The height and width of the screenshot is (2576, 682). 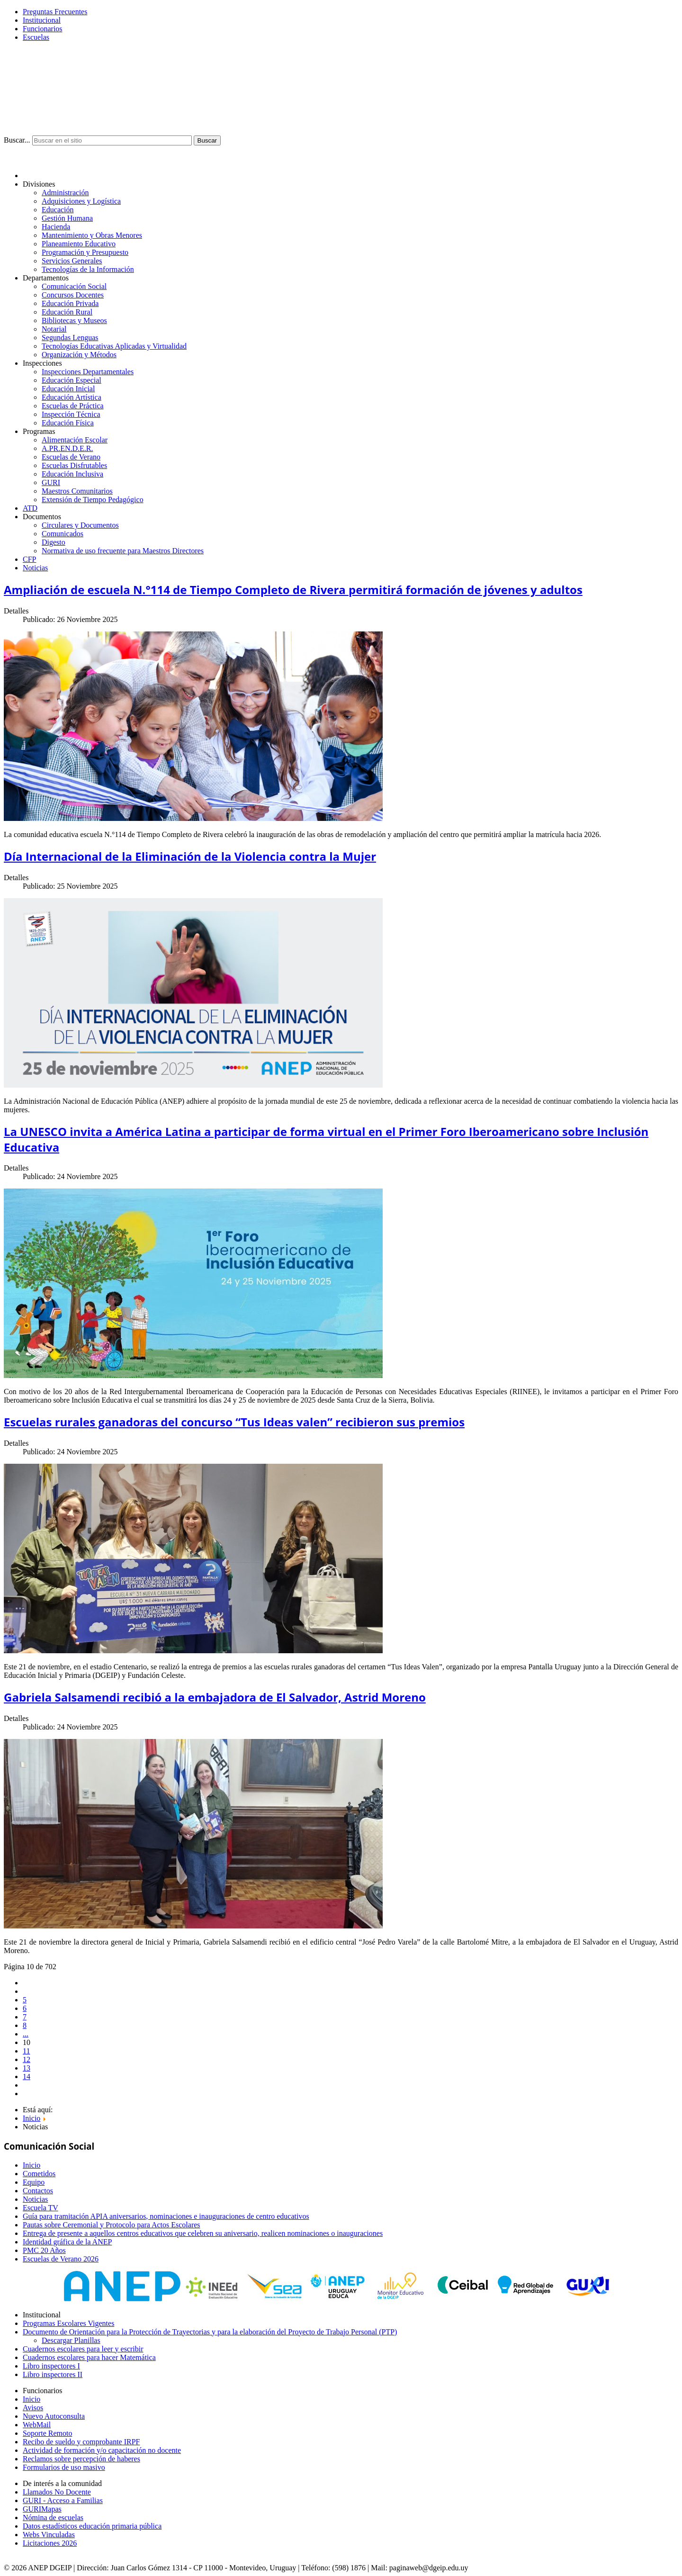 What do you see at coordinates (40, 2208) in the screenshot?
I see `Escuela TV` at bounding box center [40, 2208].